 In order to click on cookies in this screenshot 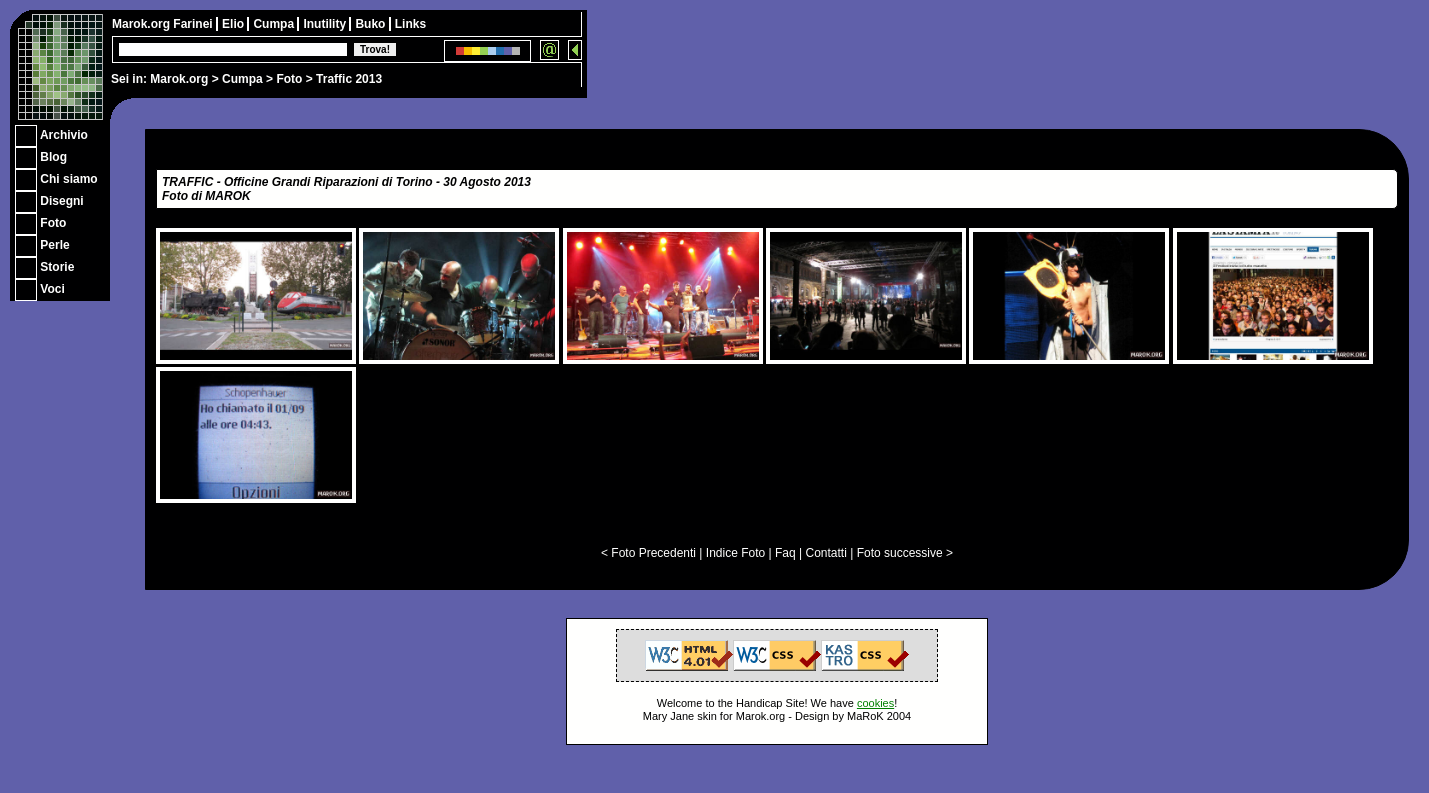, I will do `click(875, 703)`.